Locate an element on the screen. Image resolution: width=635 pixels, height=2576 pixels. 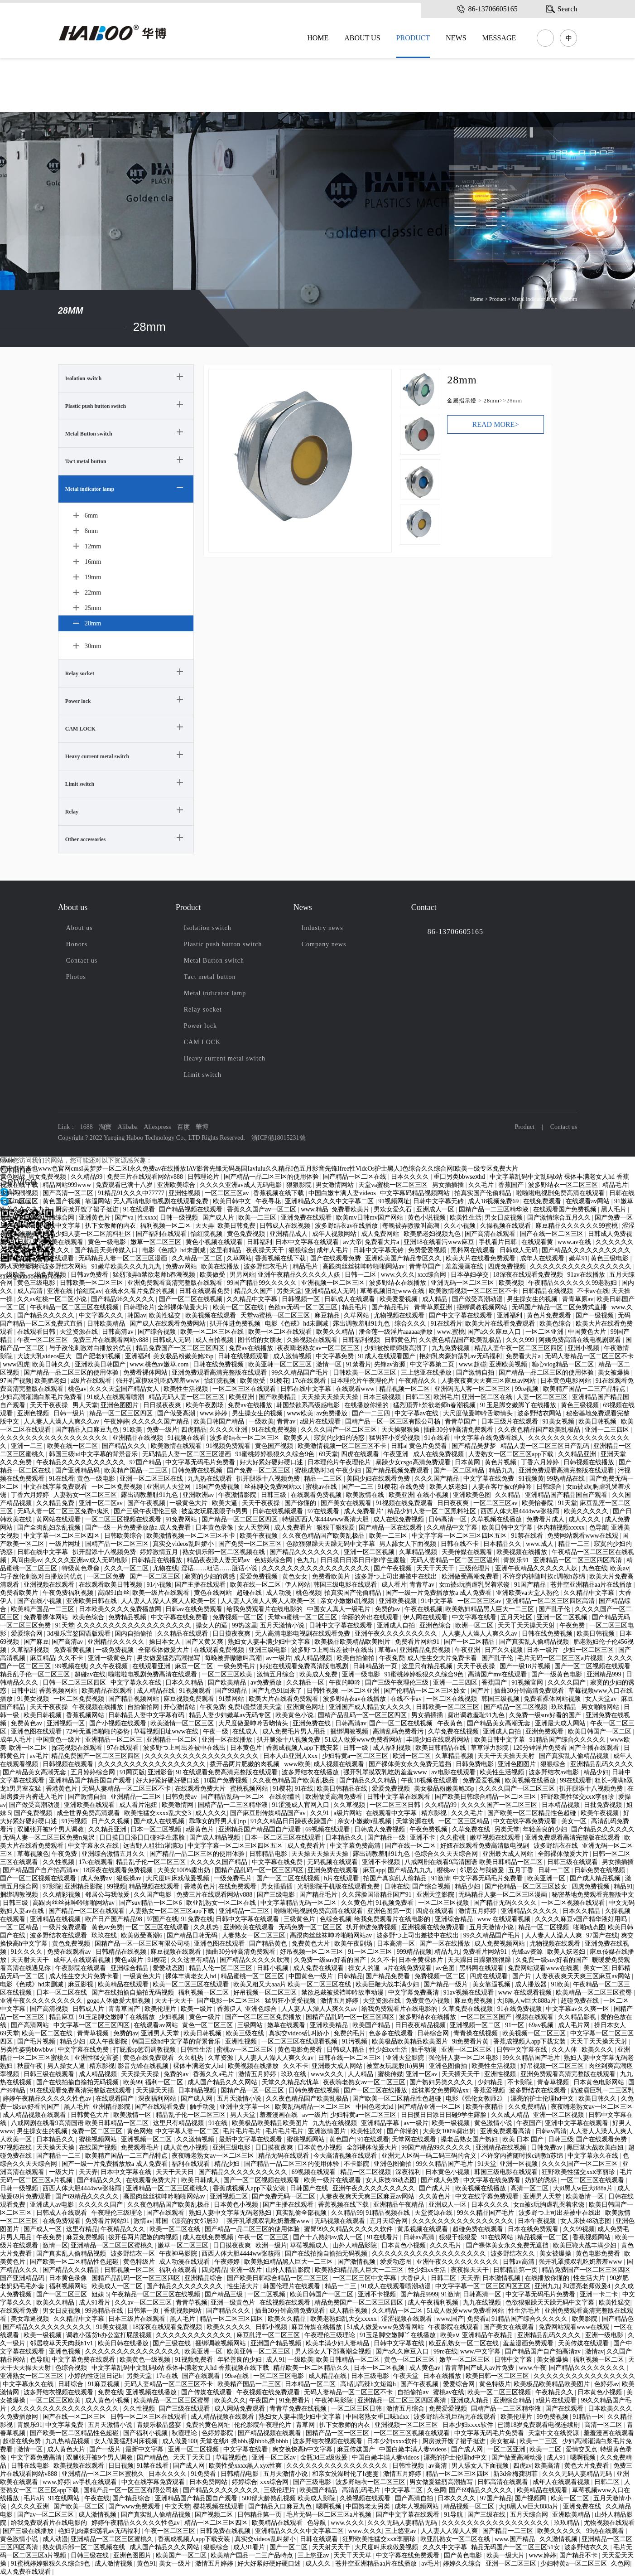
中文字幕免费在线观看 is located at coordinates (84, 2359).